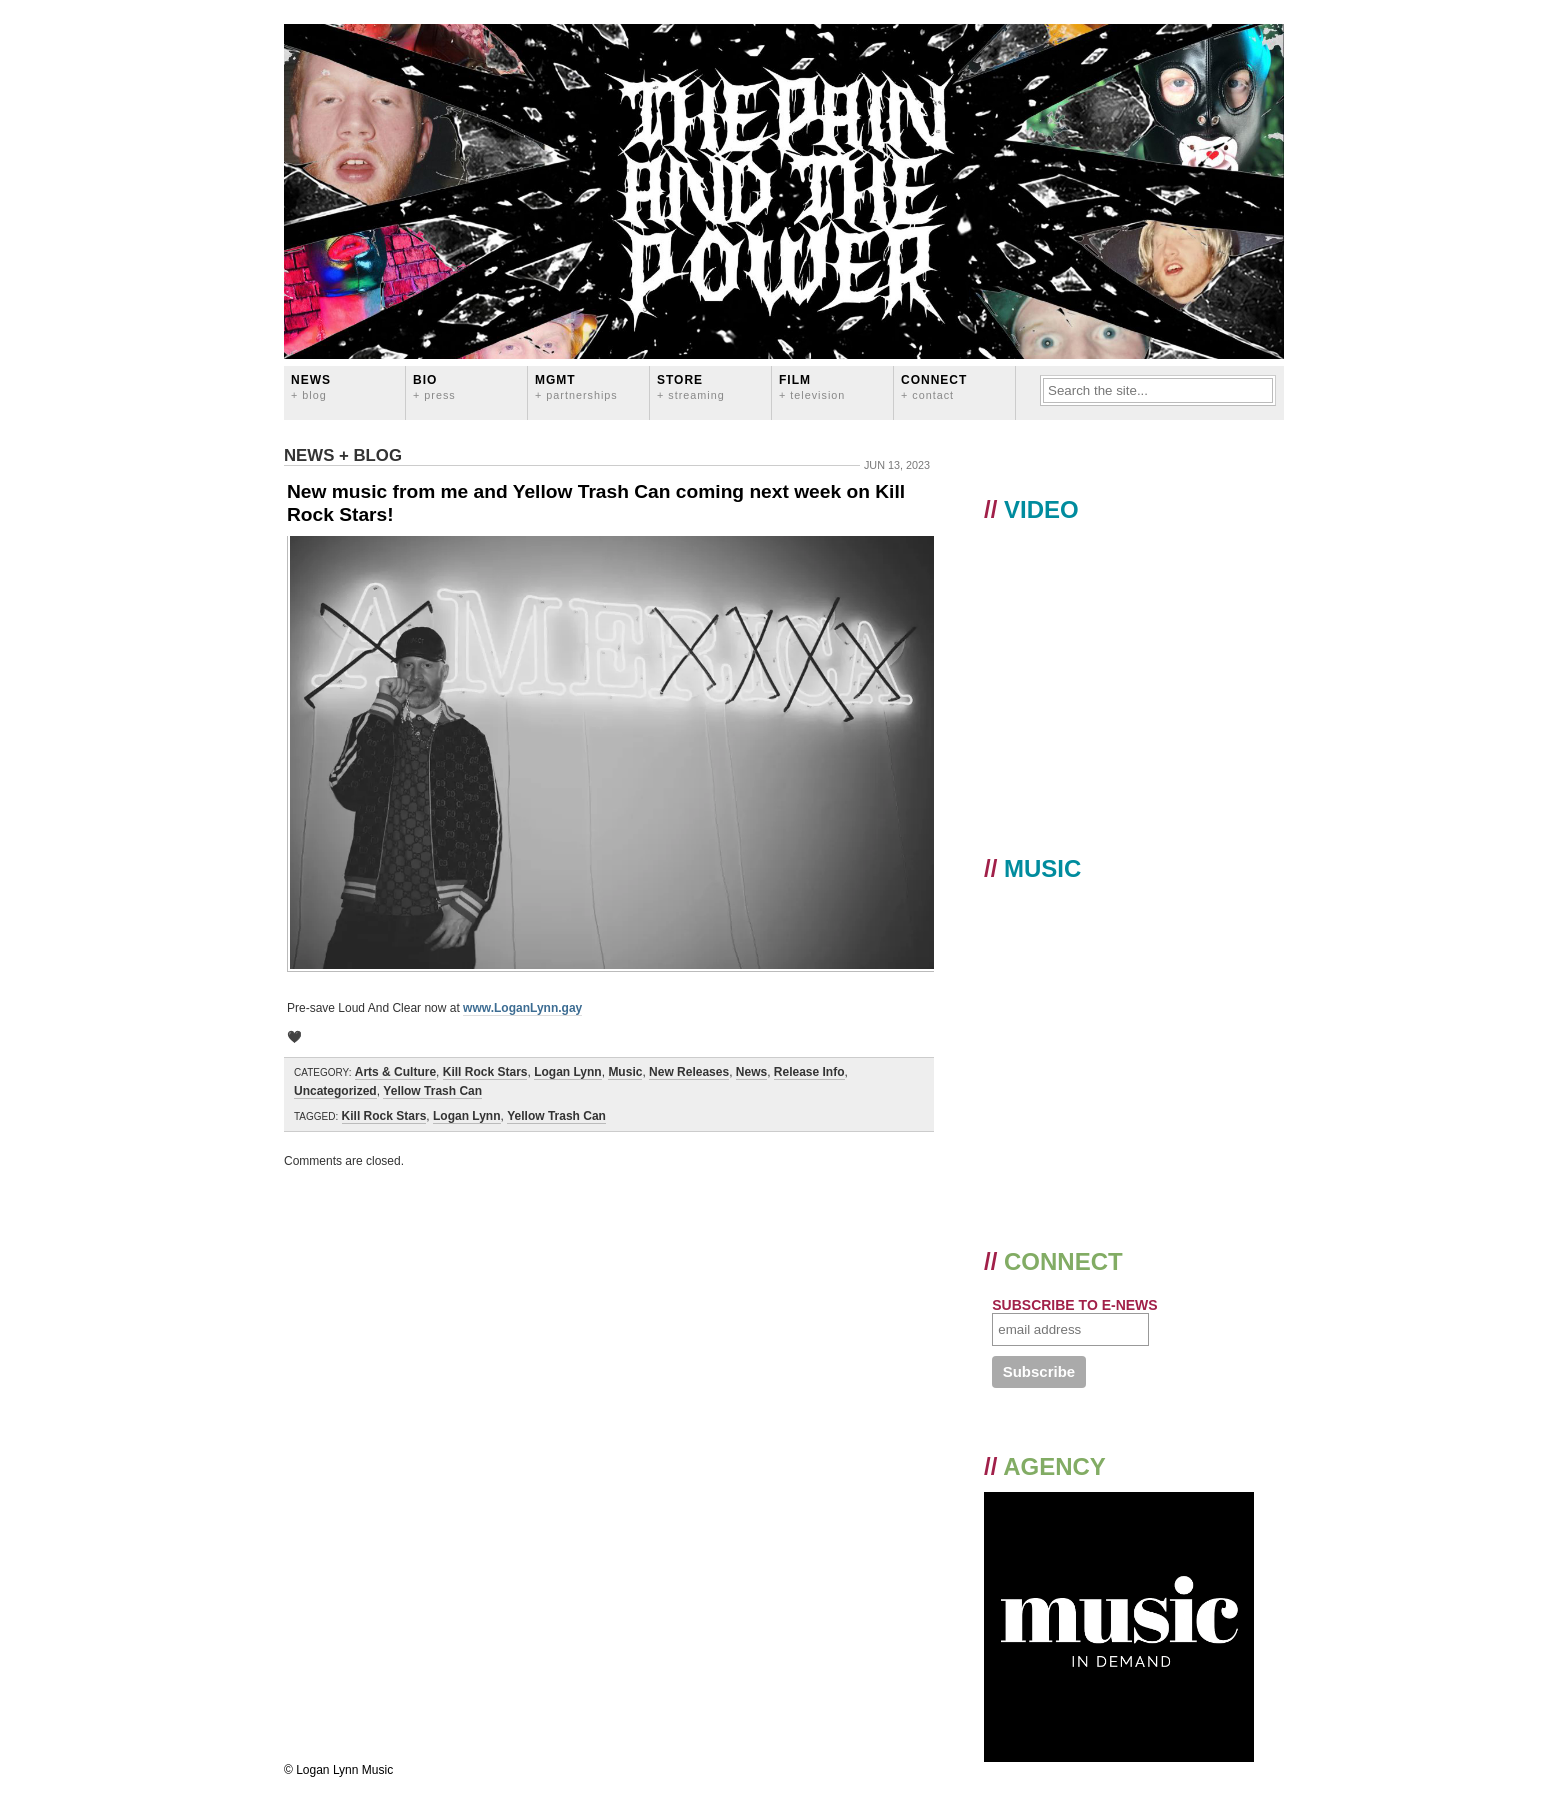  I want to click on BIO, so click(434, 386).